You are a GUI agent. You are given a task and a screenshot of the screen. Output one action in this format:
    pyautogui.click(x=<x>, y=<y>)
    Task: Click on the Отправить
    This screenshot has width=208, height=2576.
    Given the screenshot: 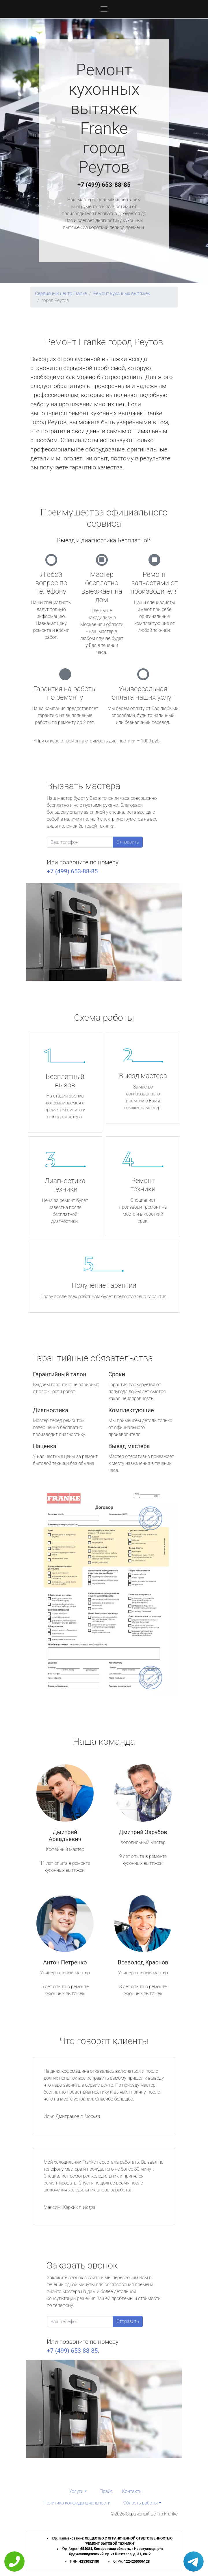 What is the action you would take?
    pyautogui.click(x=127, y=842)
    